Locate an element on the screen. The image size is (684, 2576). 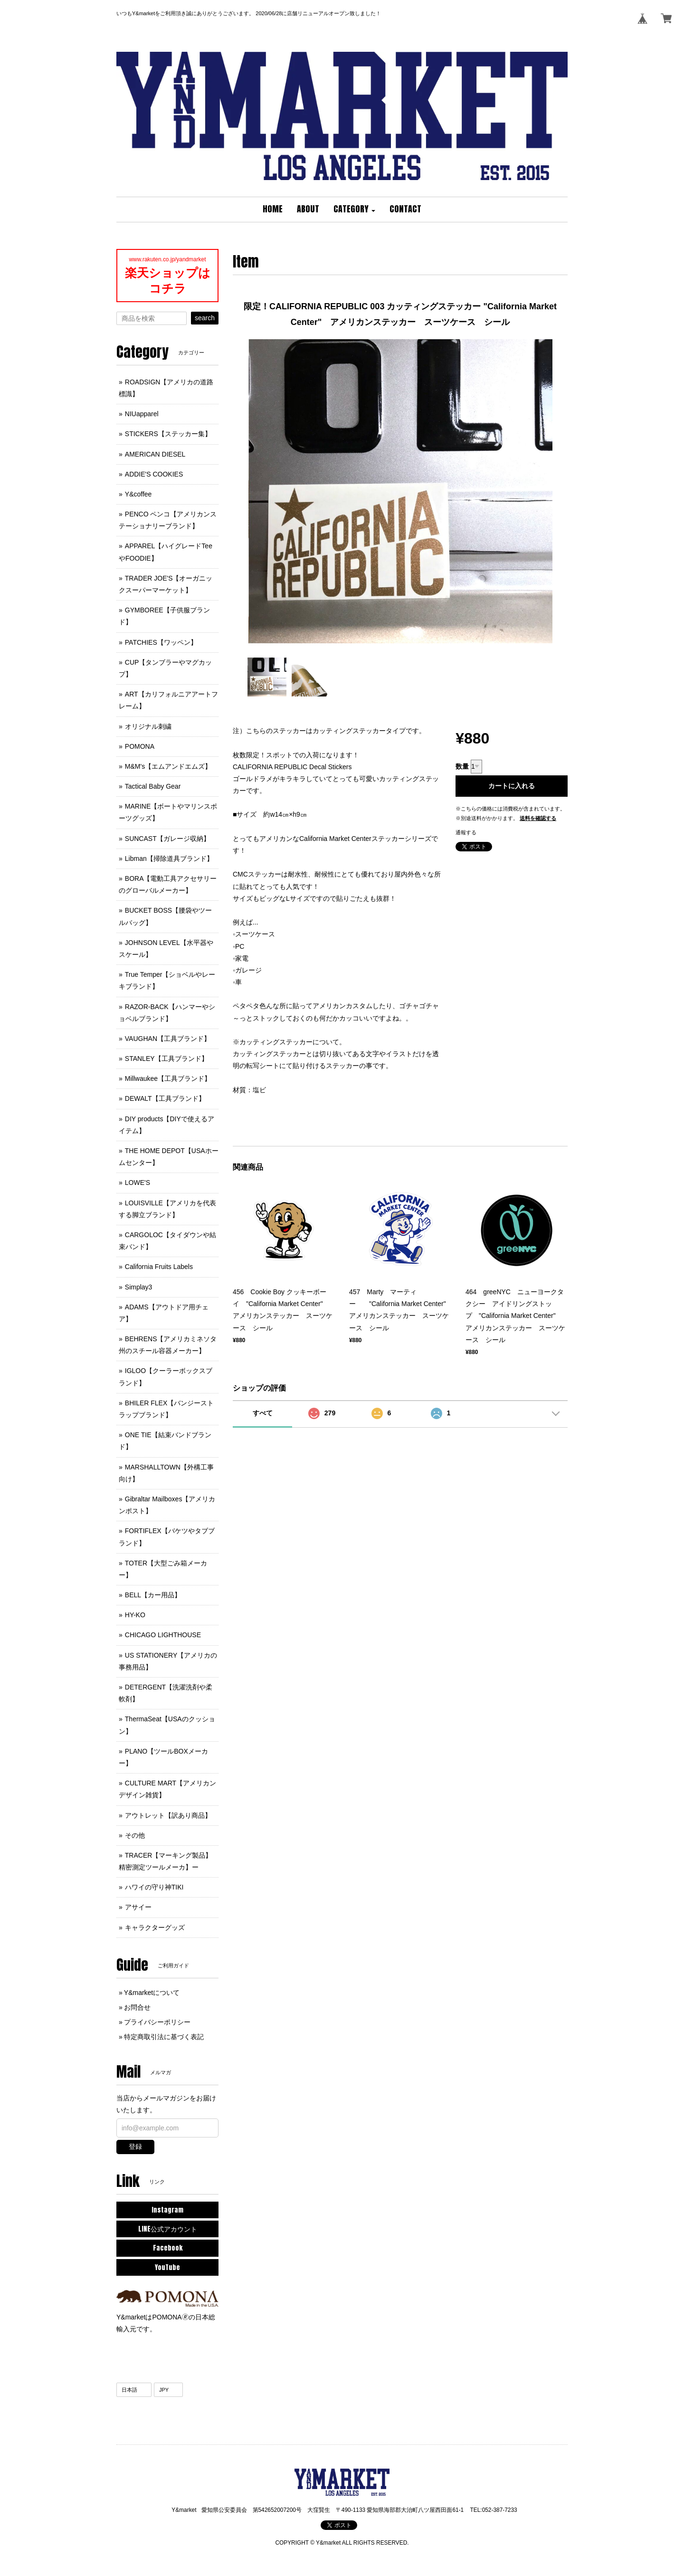
Y&marketについて is located at coordinates (152, 1992).